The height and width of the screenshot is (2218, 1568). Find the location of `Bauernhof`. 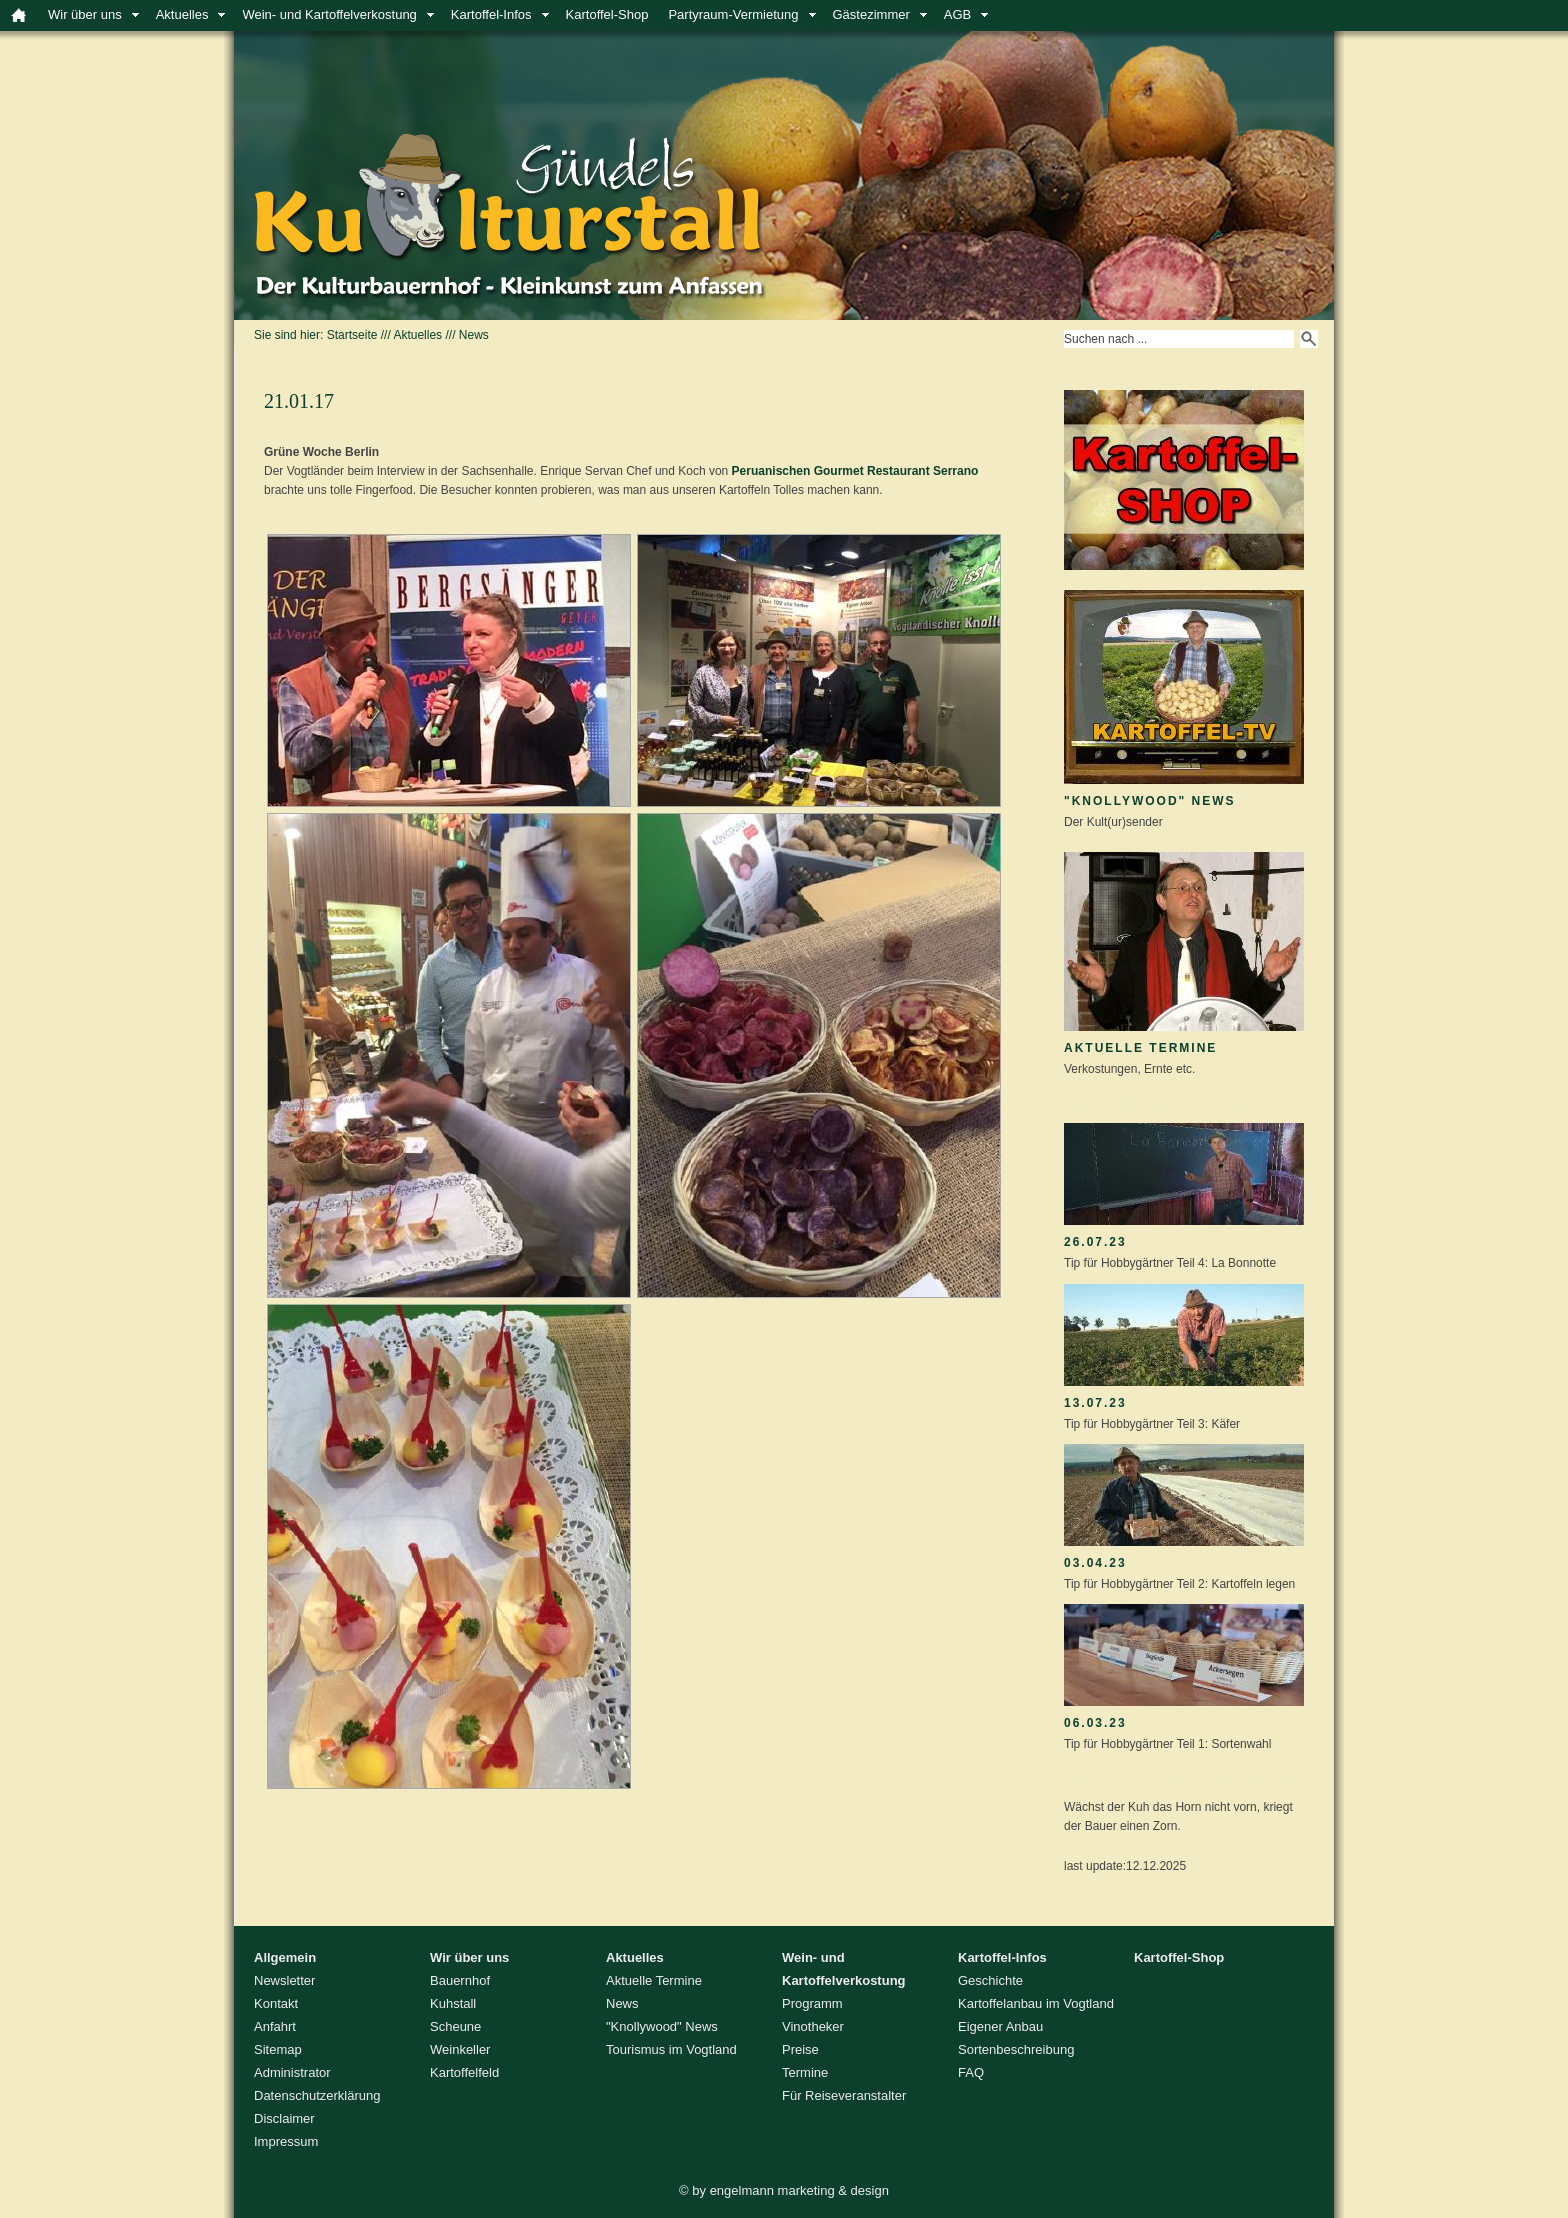

Bauernhof is located at coordinates (460, 1980).